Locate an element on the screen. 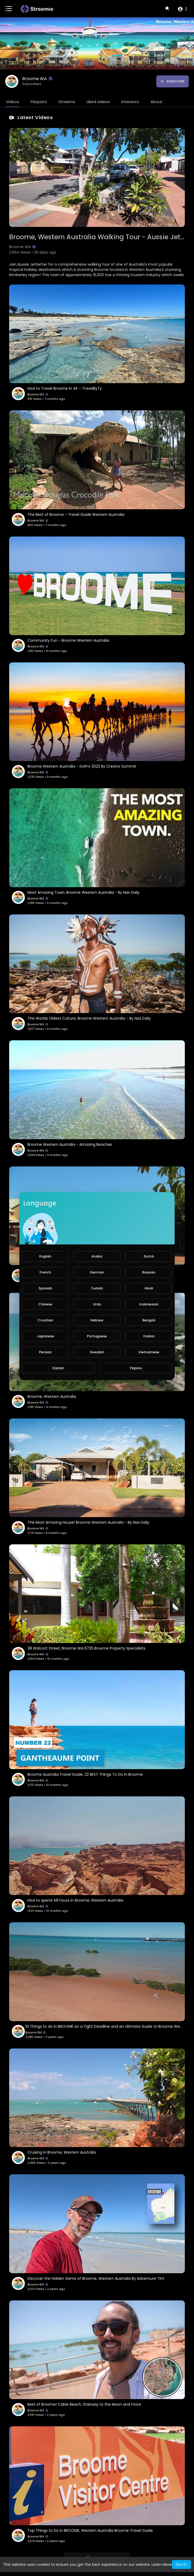  Japanese is located at coordinates (45, 1336).